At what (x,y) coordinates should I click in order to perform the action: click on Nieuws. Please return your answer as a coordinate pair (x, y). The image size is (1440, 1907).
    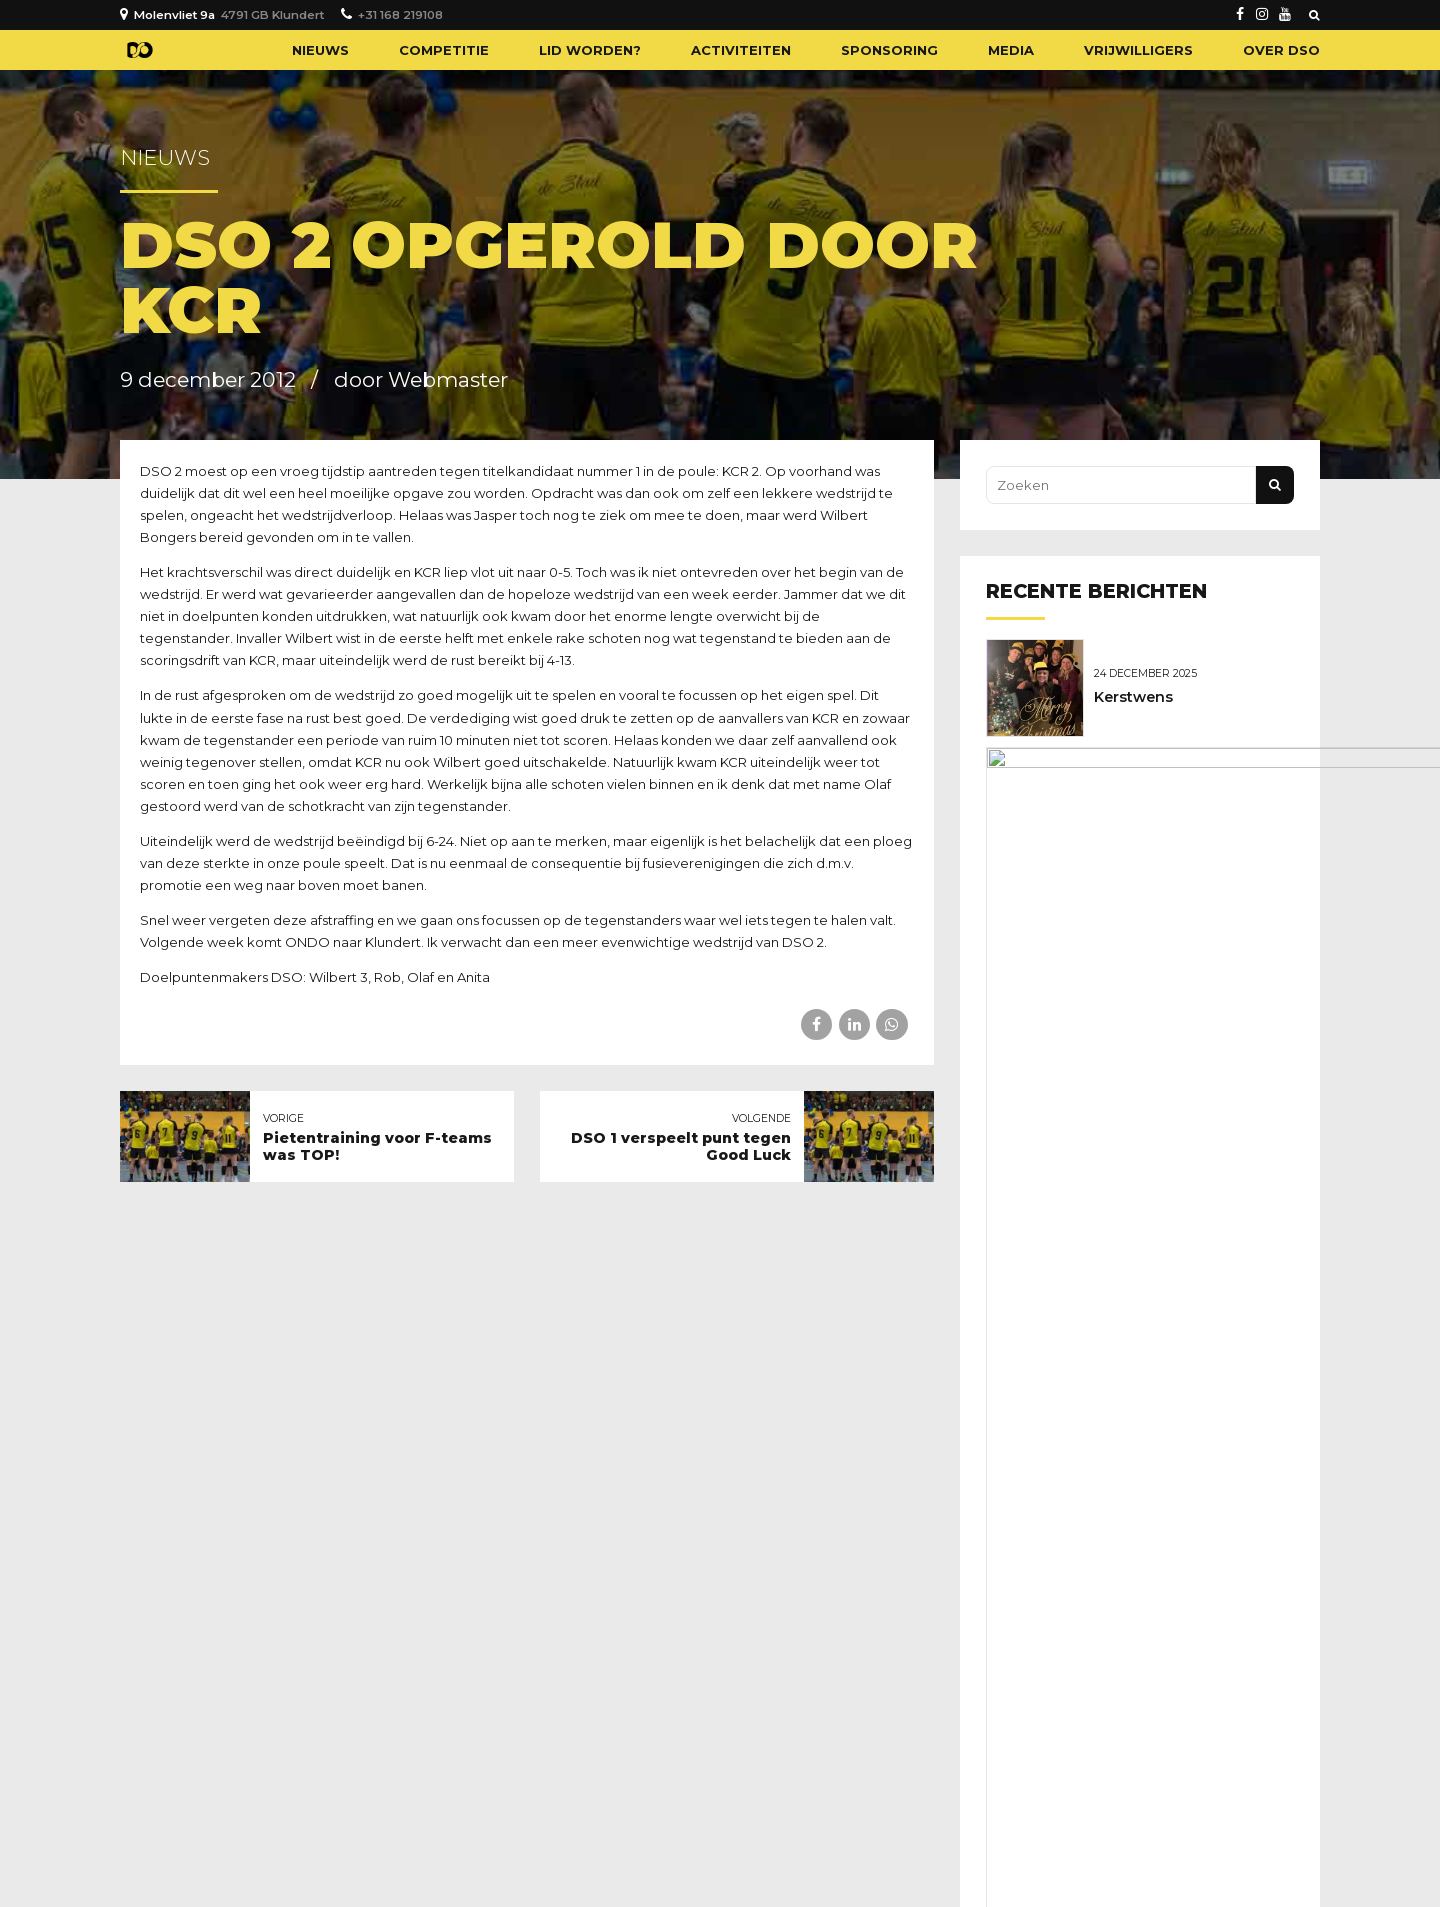
    Looking at the image, I should click on (320, 50).